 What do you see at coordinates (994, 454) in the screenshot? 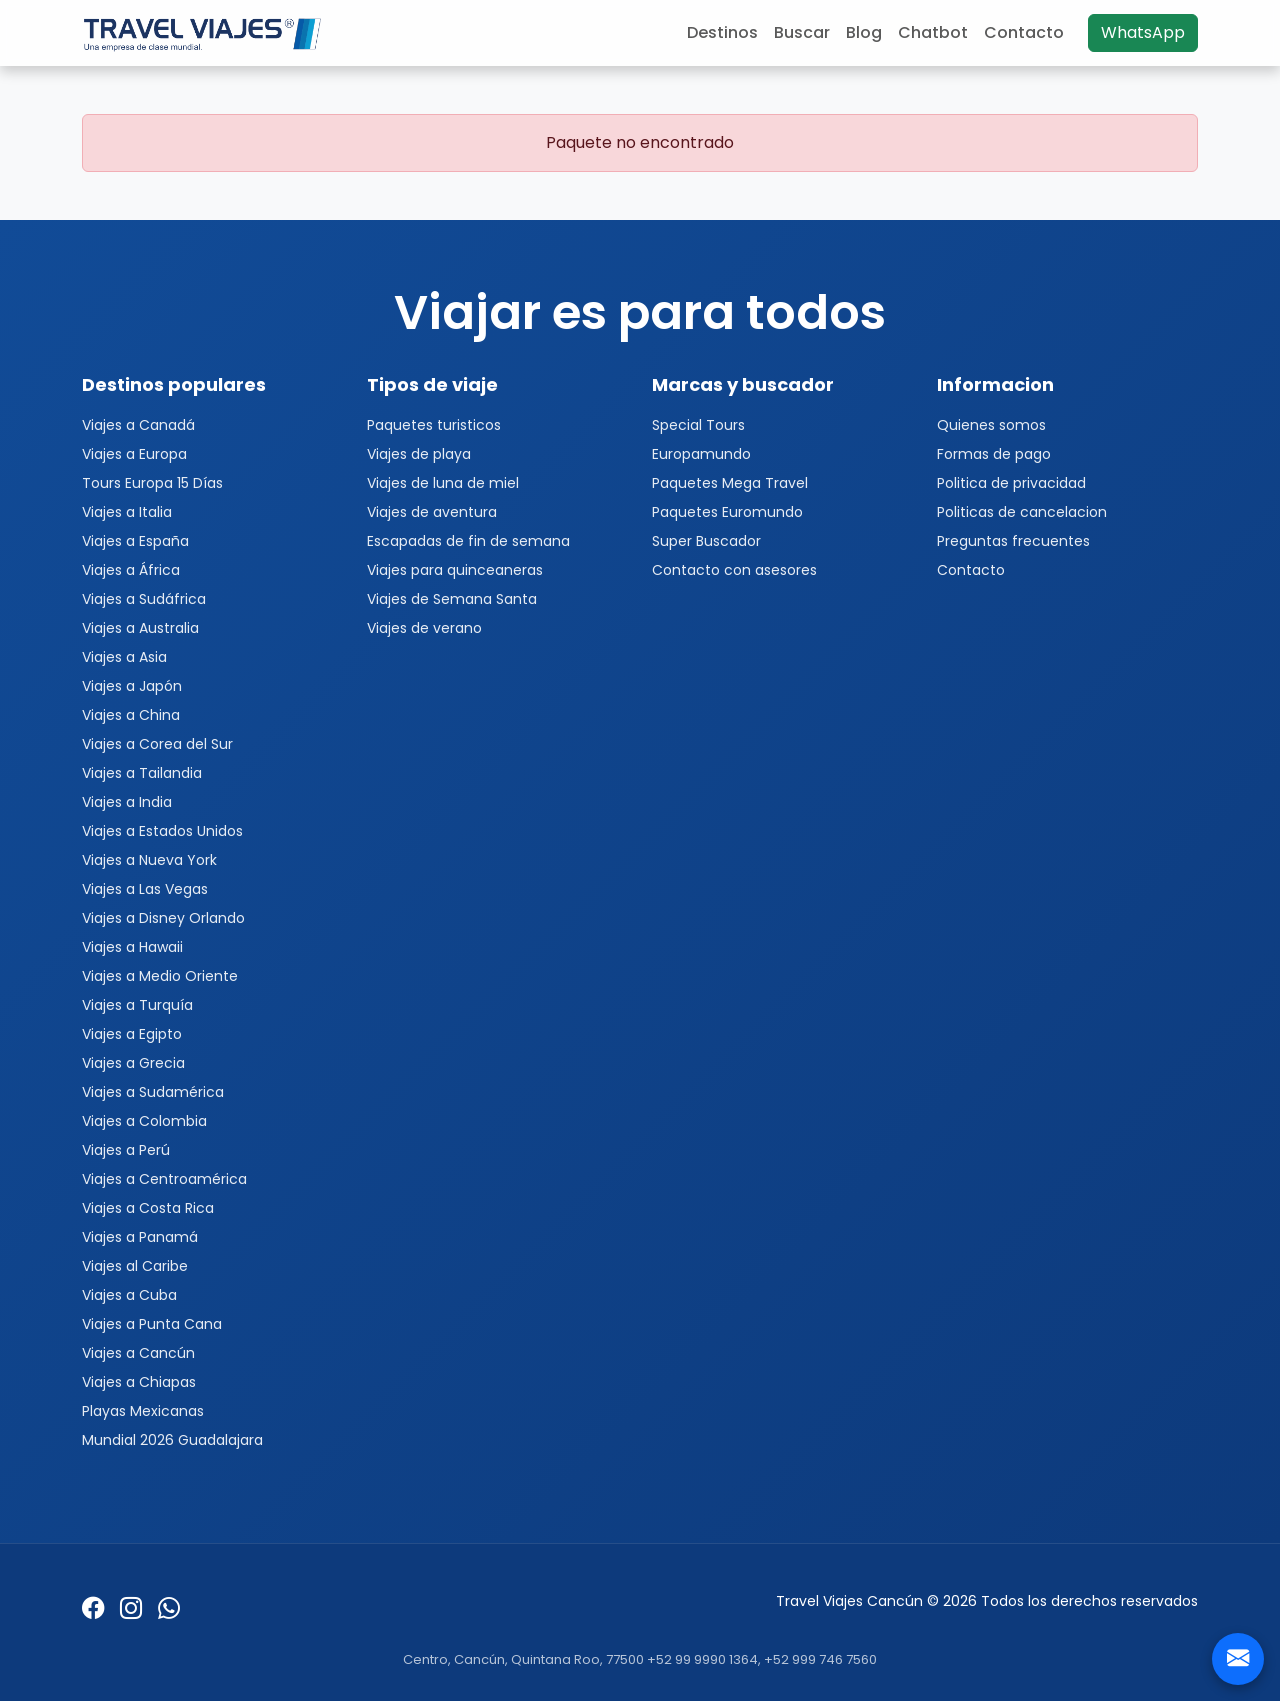
I see `Formas de pago` at bounding box center [994, 454].